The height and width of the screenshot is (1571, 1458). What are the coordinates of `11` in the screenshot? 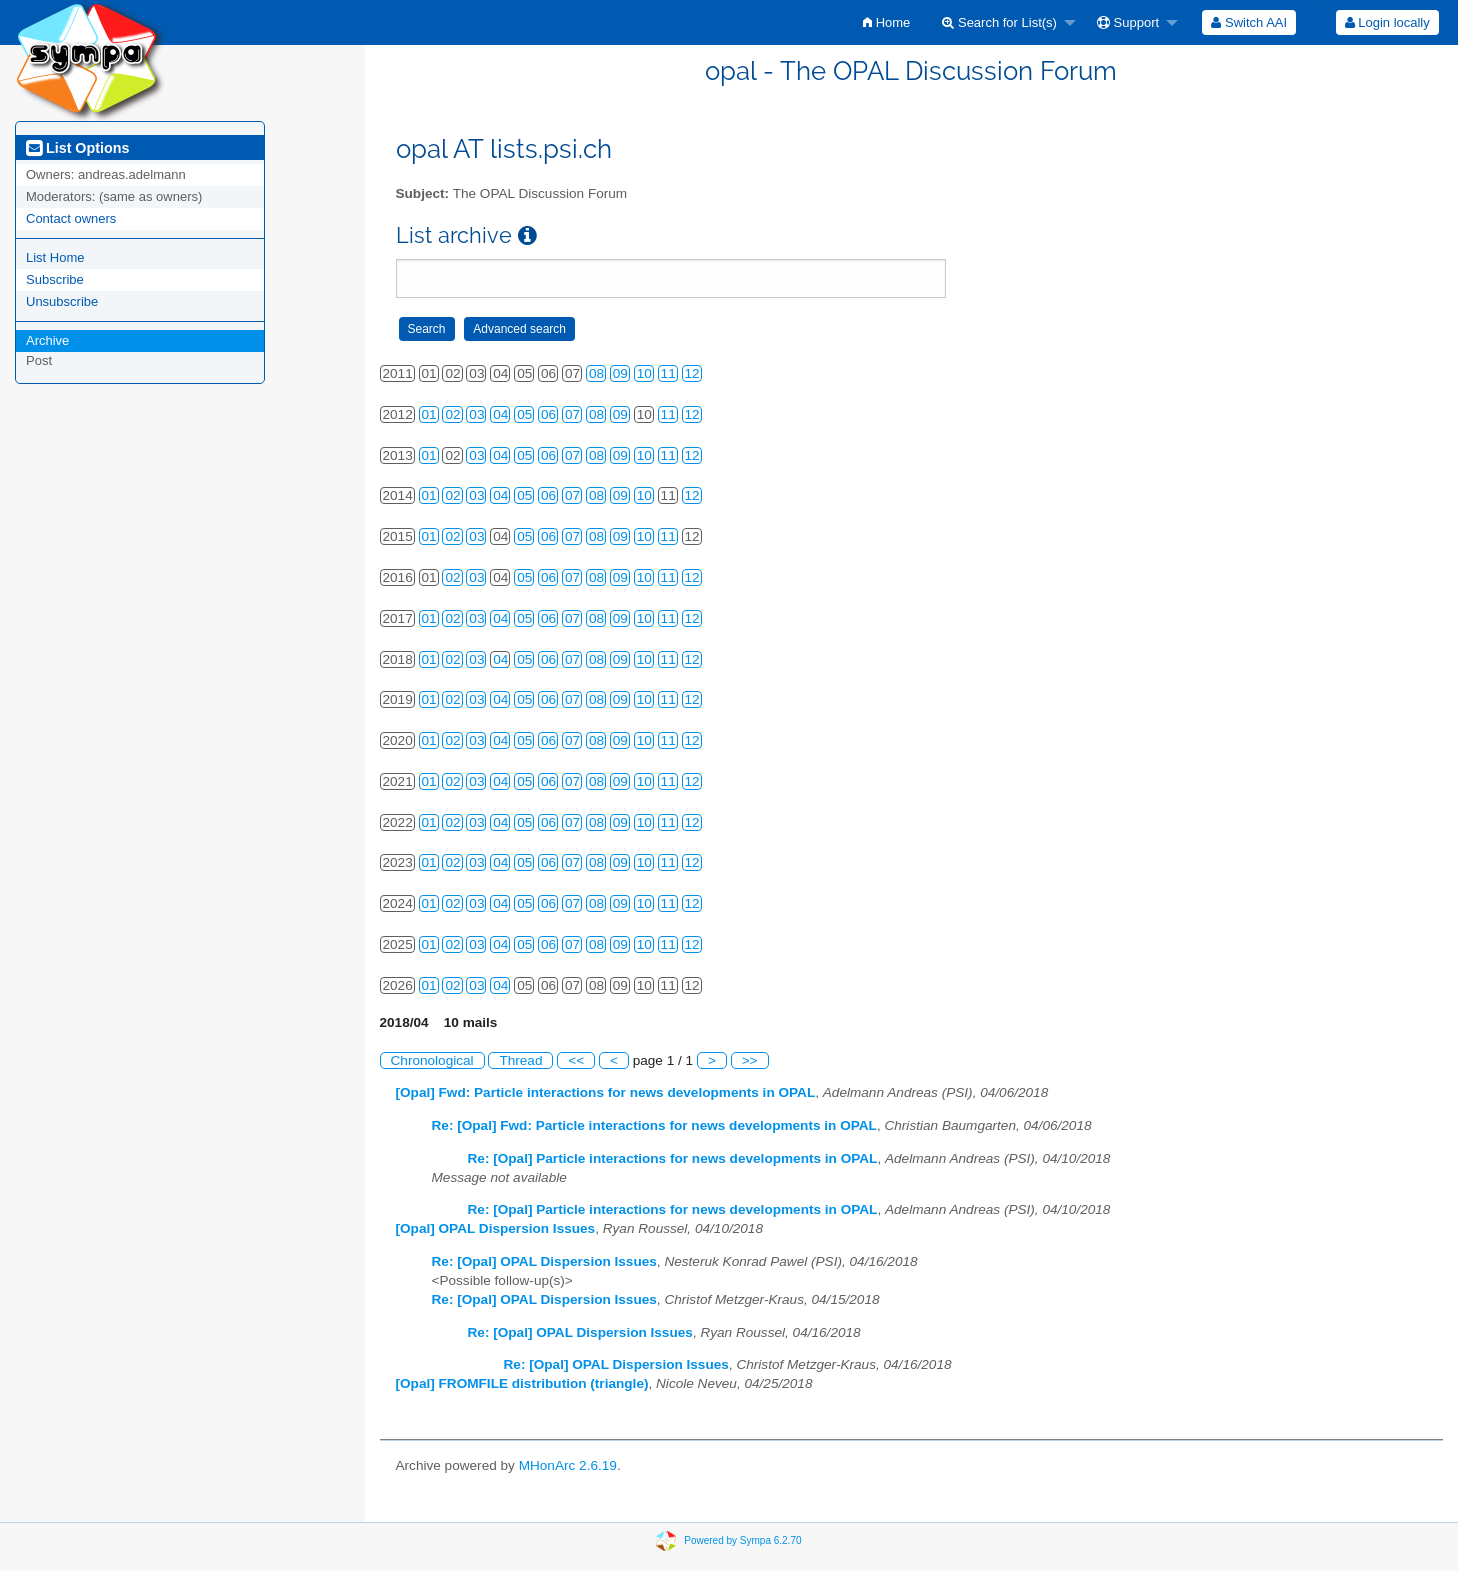 It's located at (668, 373).